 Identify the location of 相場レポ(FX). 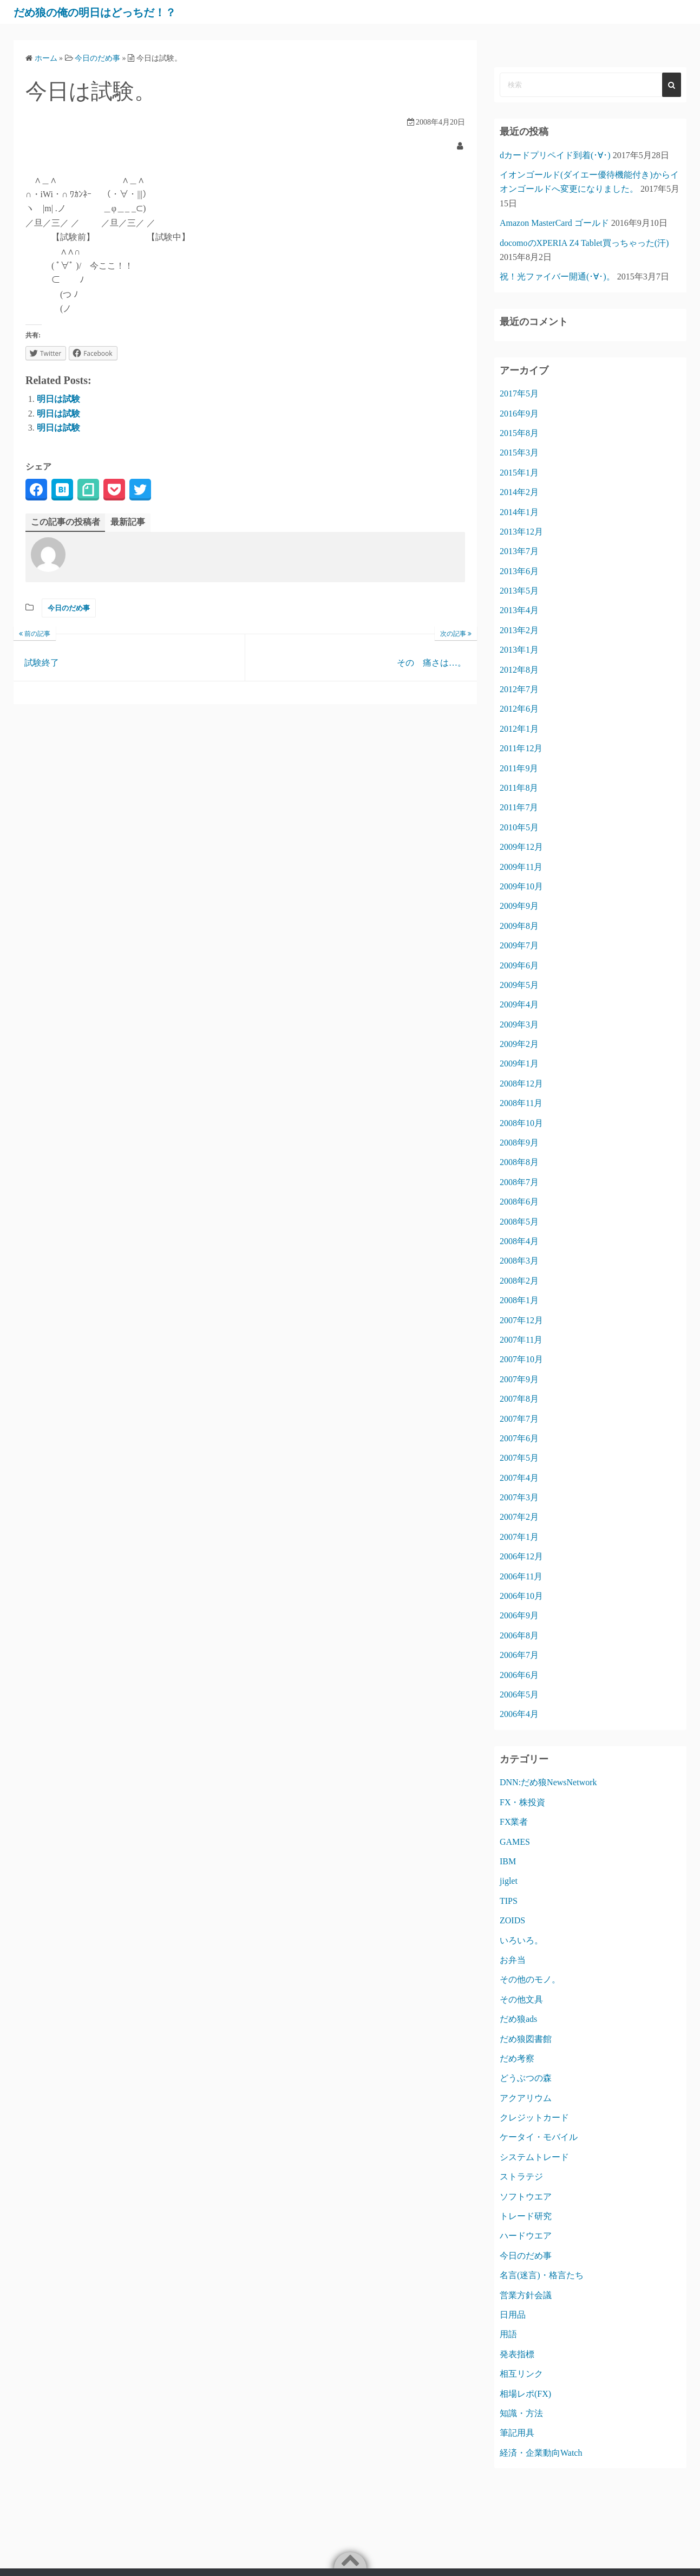
(525, 2393).